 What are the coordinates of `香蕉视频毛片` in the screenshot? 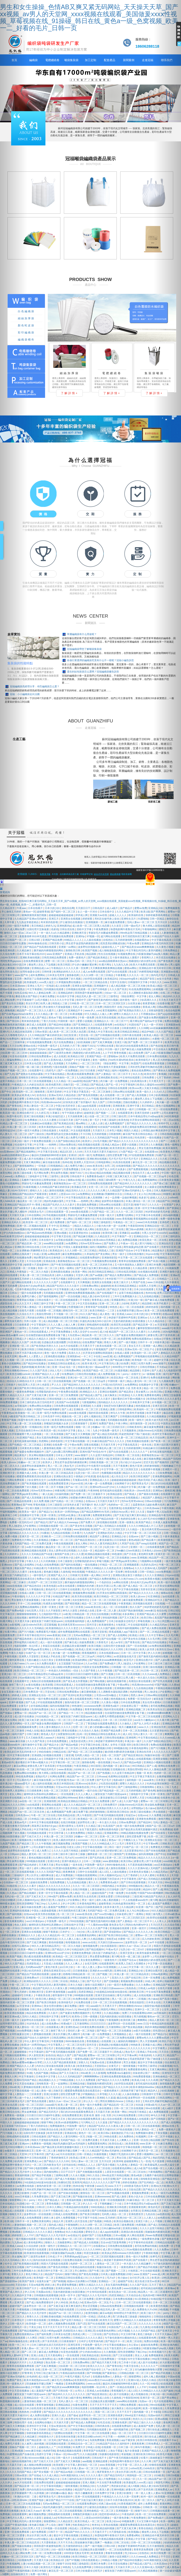 It's located at (119, 2390).